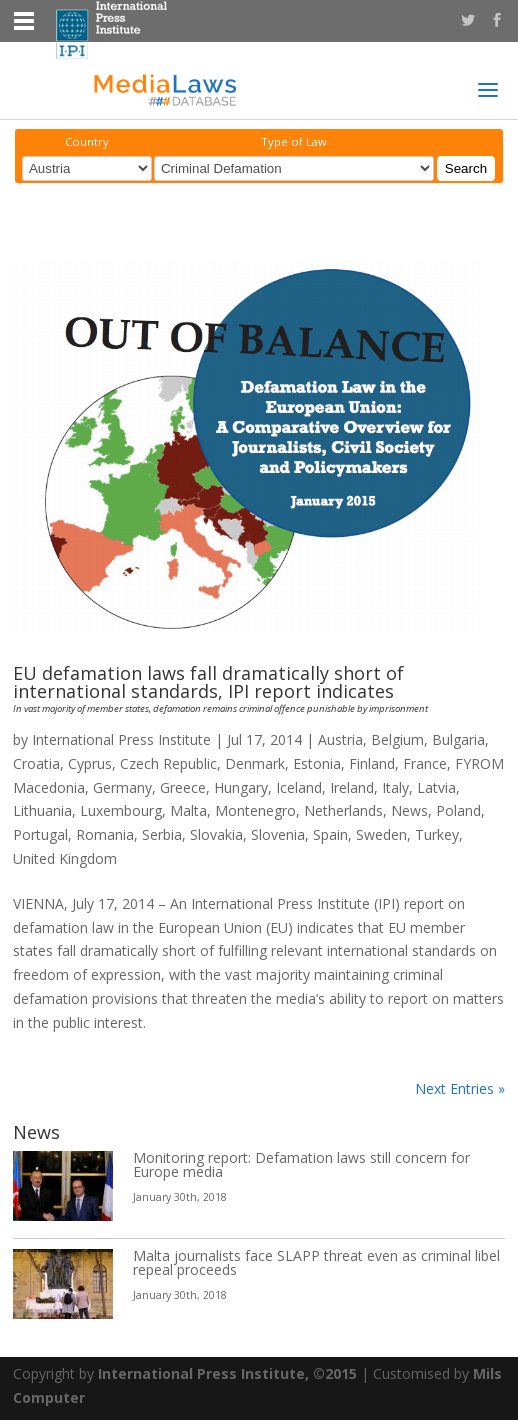 The height and width of the screenshot is (1420, 518). What do you see at coordinates (409, 810) in the screenshot?
I see `News` at bounding box center [409, 810].